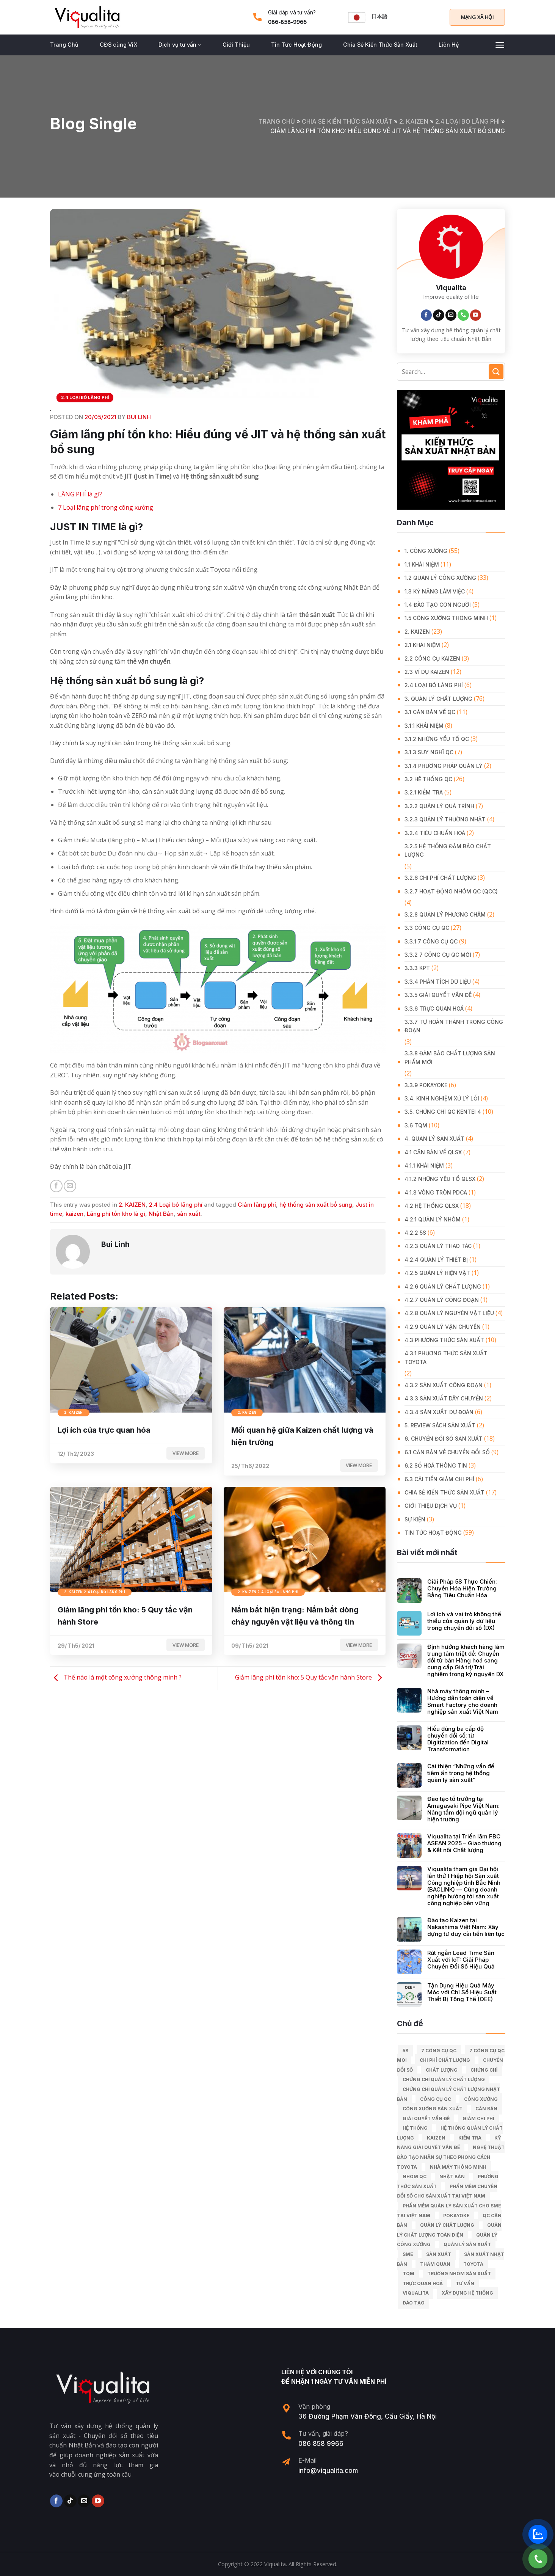  What do you see at coordinates (415, 2128) in the screenshot?
I see `hệ thống [hệ thống (6 mục)]` at bounding box center [415, 2128].